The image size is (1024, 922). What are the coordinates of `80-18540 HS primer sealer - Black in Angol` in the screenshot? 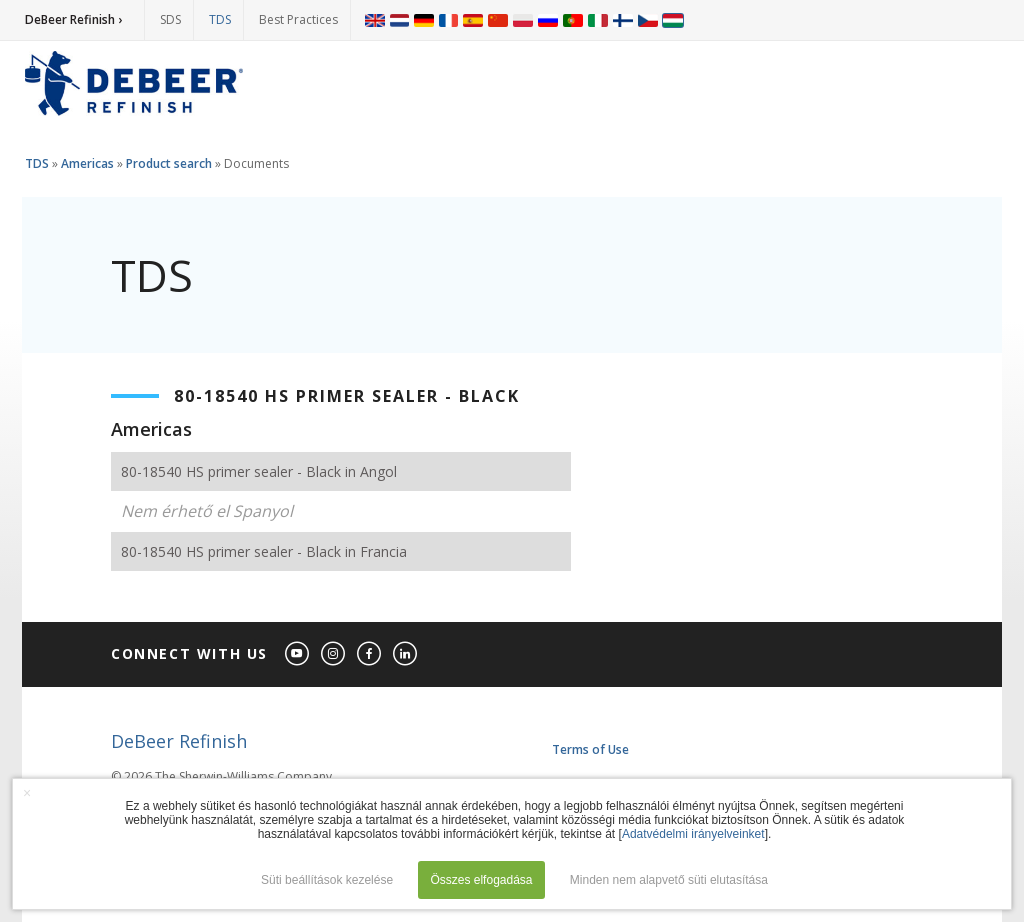 It's located at (259, 471).